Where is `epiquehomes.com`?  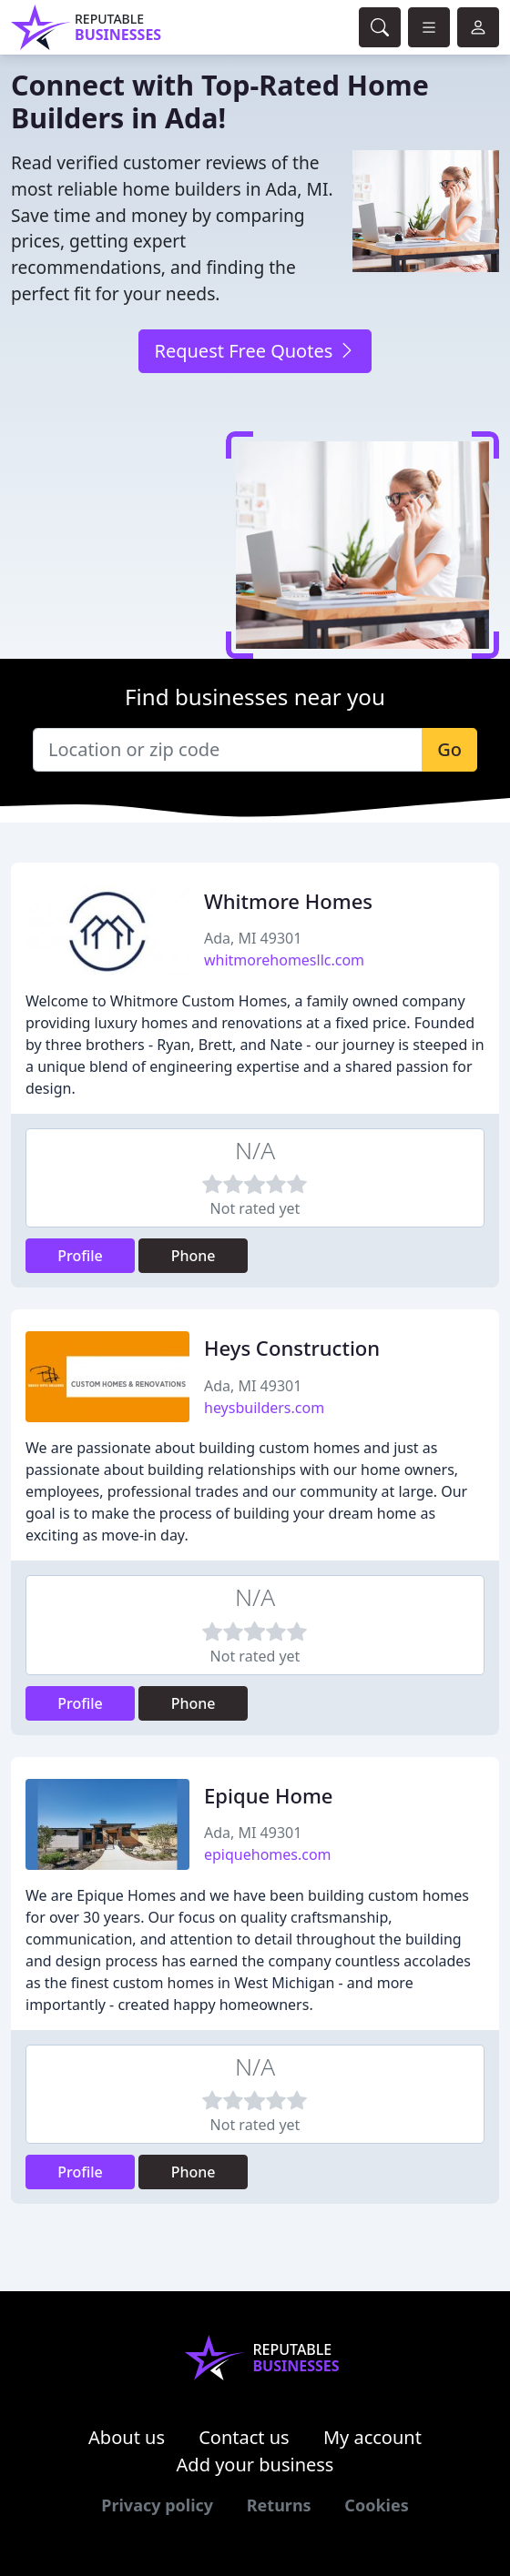 epiquehomes.com is located at coordinates (268, 1854).